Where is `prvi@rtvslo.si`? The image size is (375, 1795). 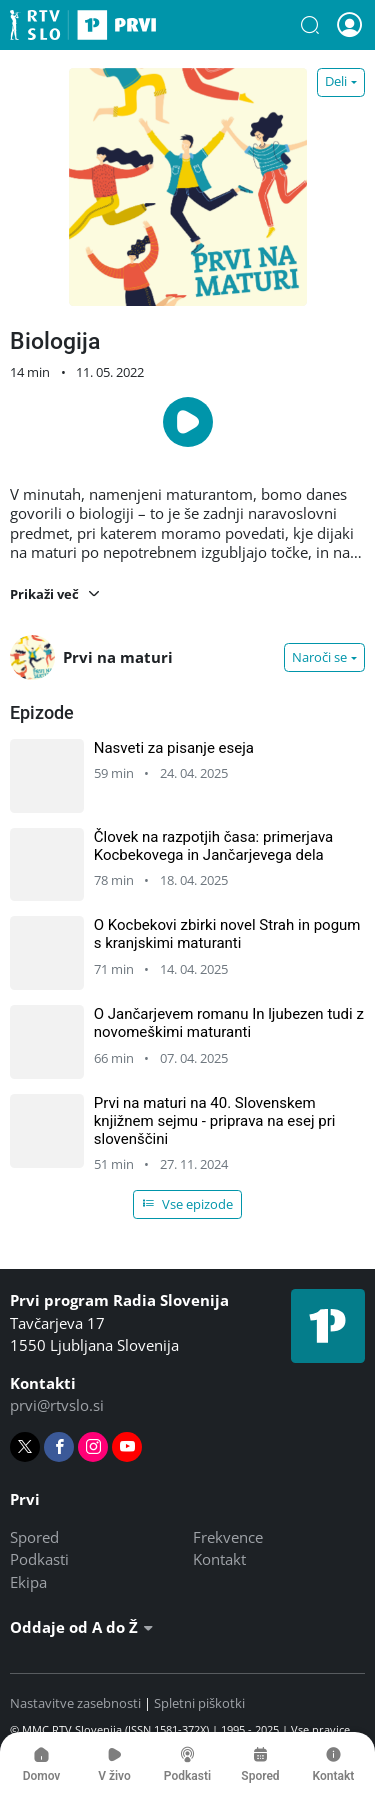 prvi@rtvslo.si is located at coordinates (57, 1405).